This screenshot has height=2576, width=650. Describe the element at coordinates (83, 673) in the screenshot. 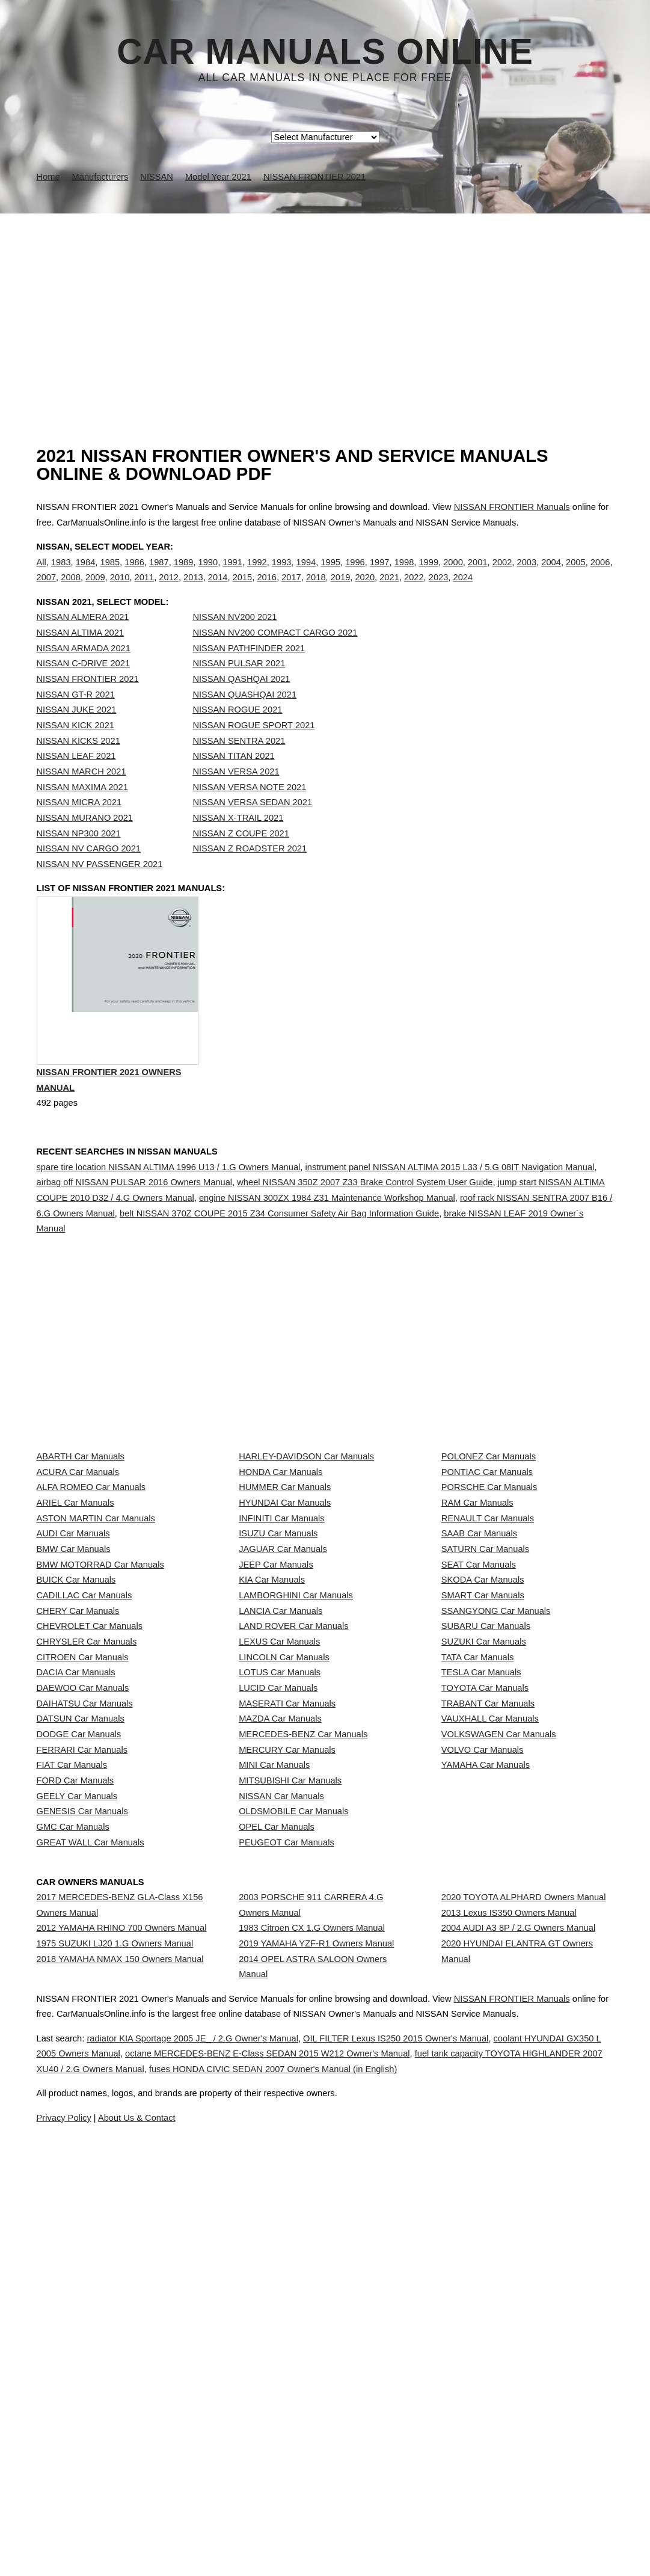

I see `NISSAN ARMADA 2021` at that location.